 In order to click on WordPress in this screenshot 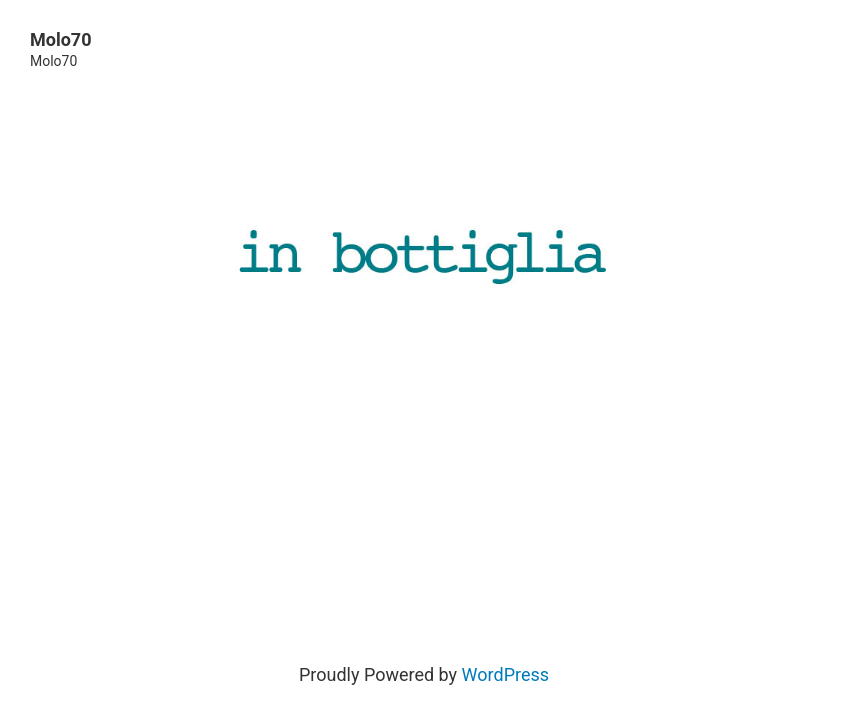, I will do `click(505, 674)`.